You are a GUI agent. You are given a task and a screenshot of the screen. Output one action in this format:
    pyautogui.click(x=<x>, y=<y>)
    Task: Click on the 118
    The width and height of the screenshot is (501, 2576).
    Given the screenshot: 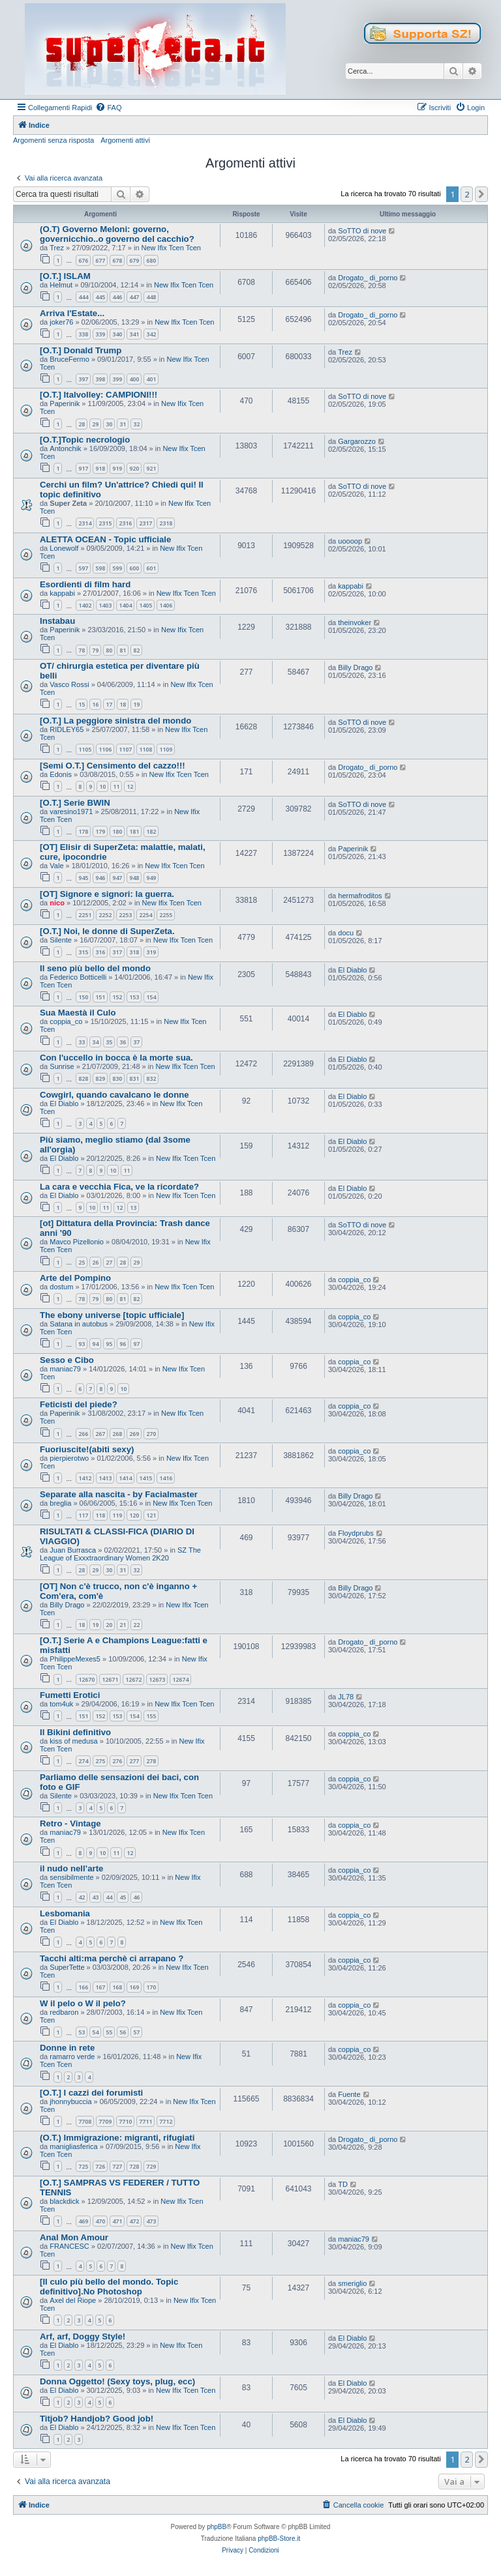 What is the action you would take?
    pyautogui.click(x=100, y=1515)
    